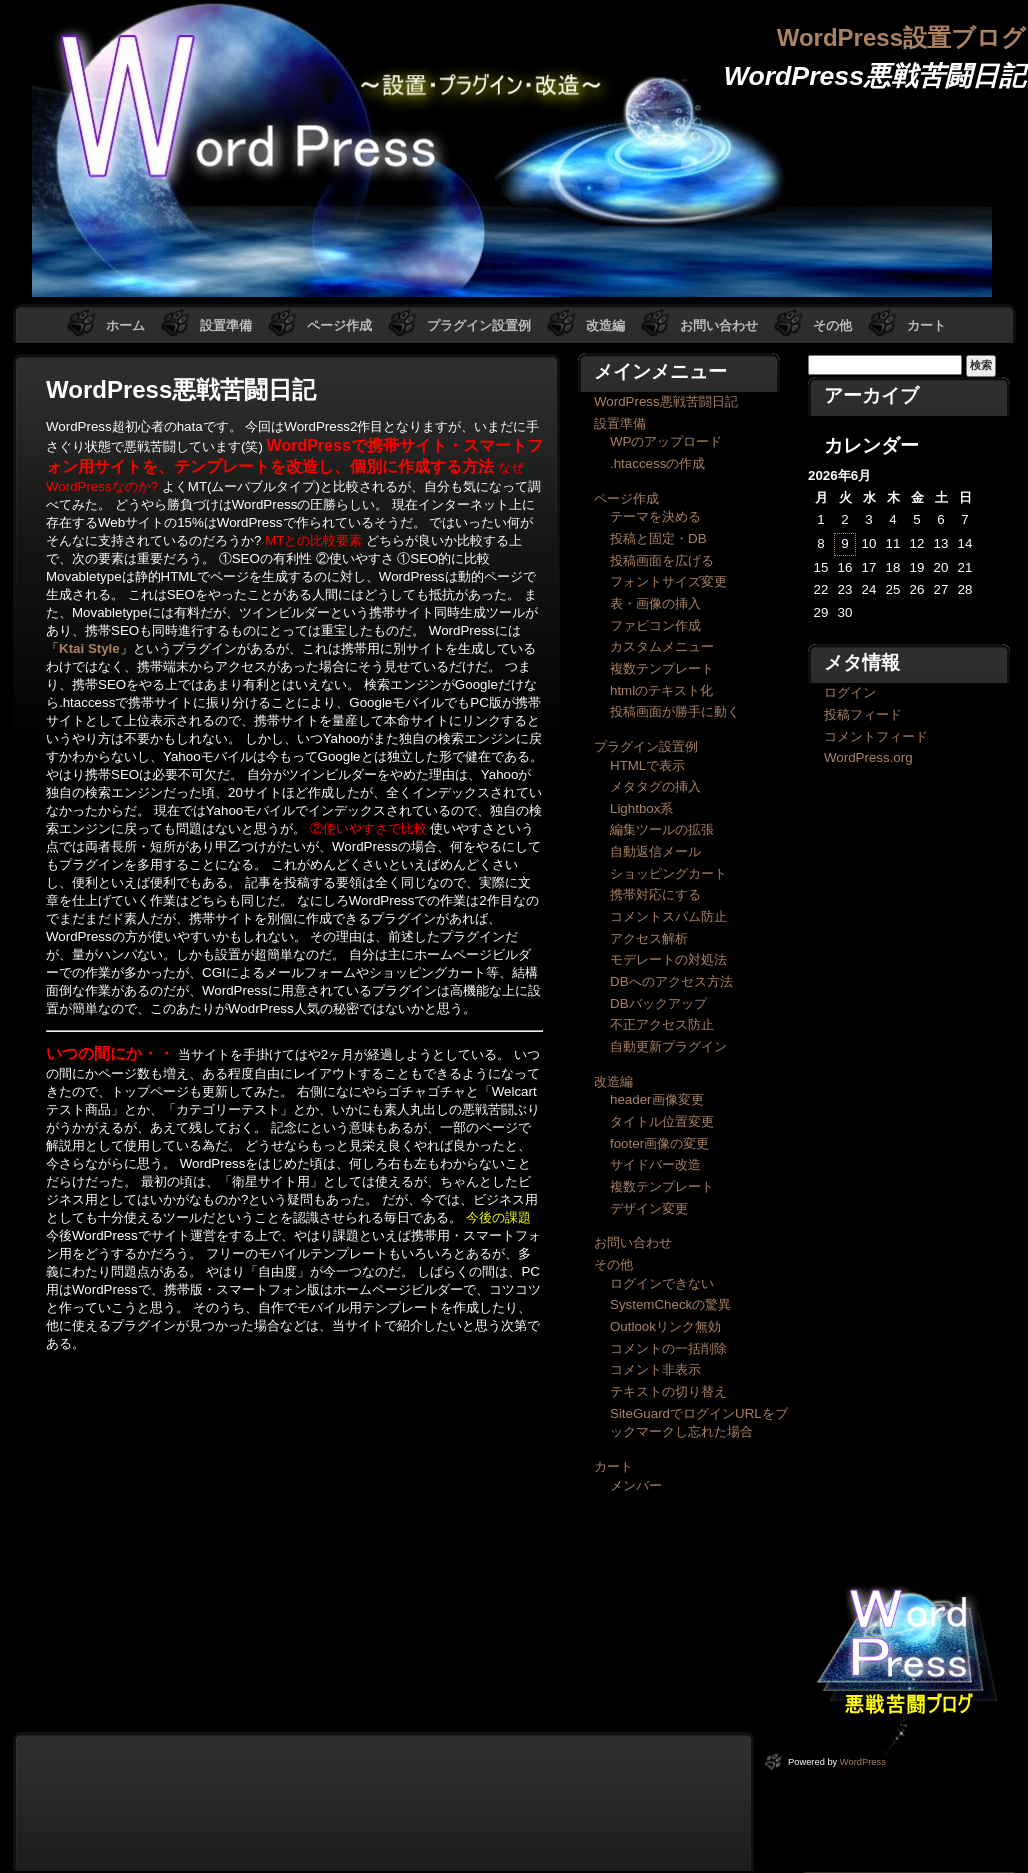  What do you see at coordinates (901, 37) in the screenshot?
I see `WordPress設置ブログ` at bounding box center [901, 37].